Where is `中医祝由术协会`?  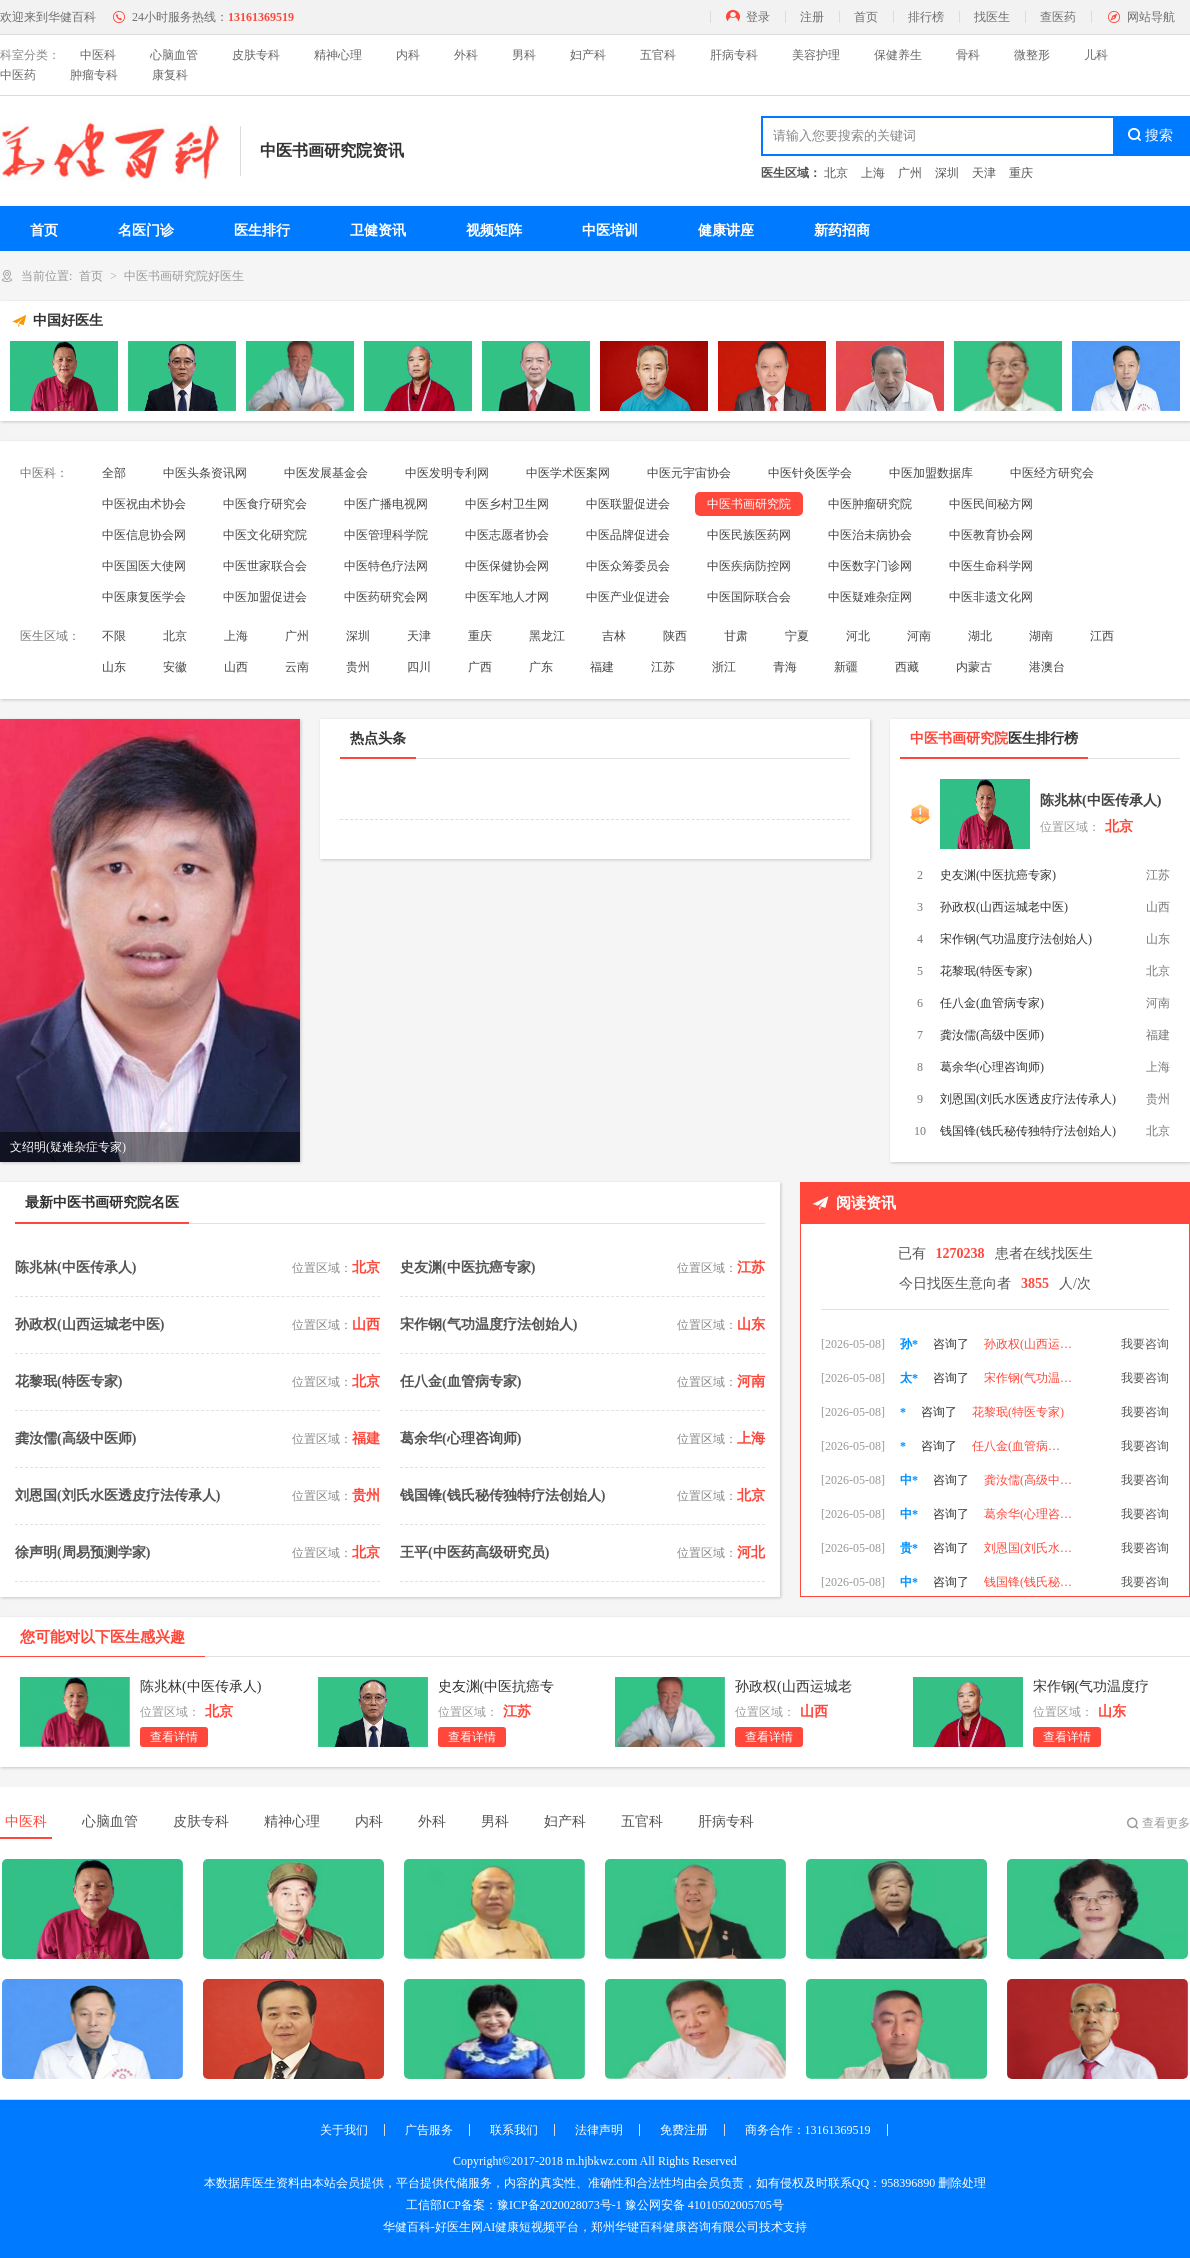 中医祝由术协会 is located at coordinates (144, 504).